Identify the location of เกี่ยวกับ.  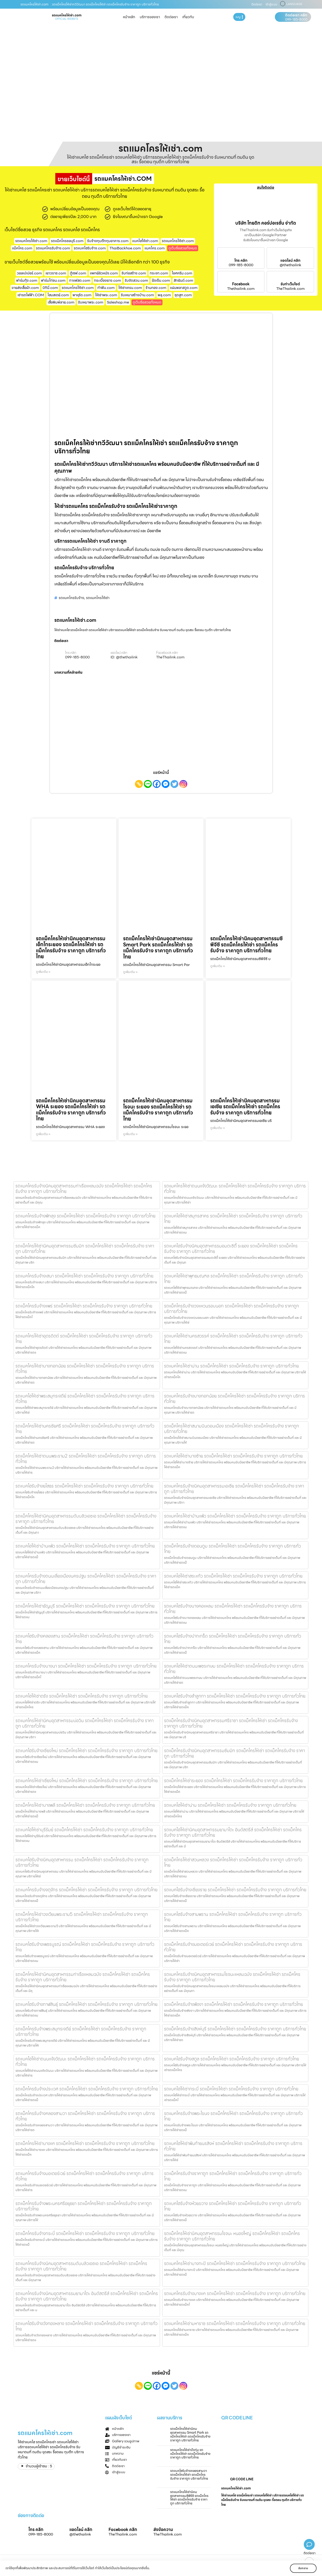
(188, 17).